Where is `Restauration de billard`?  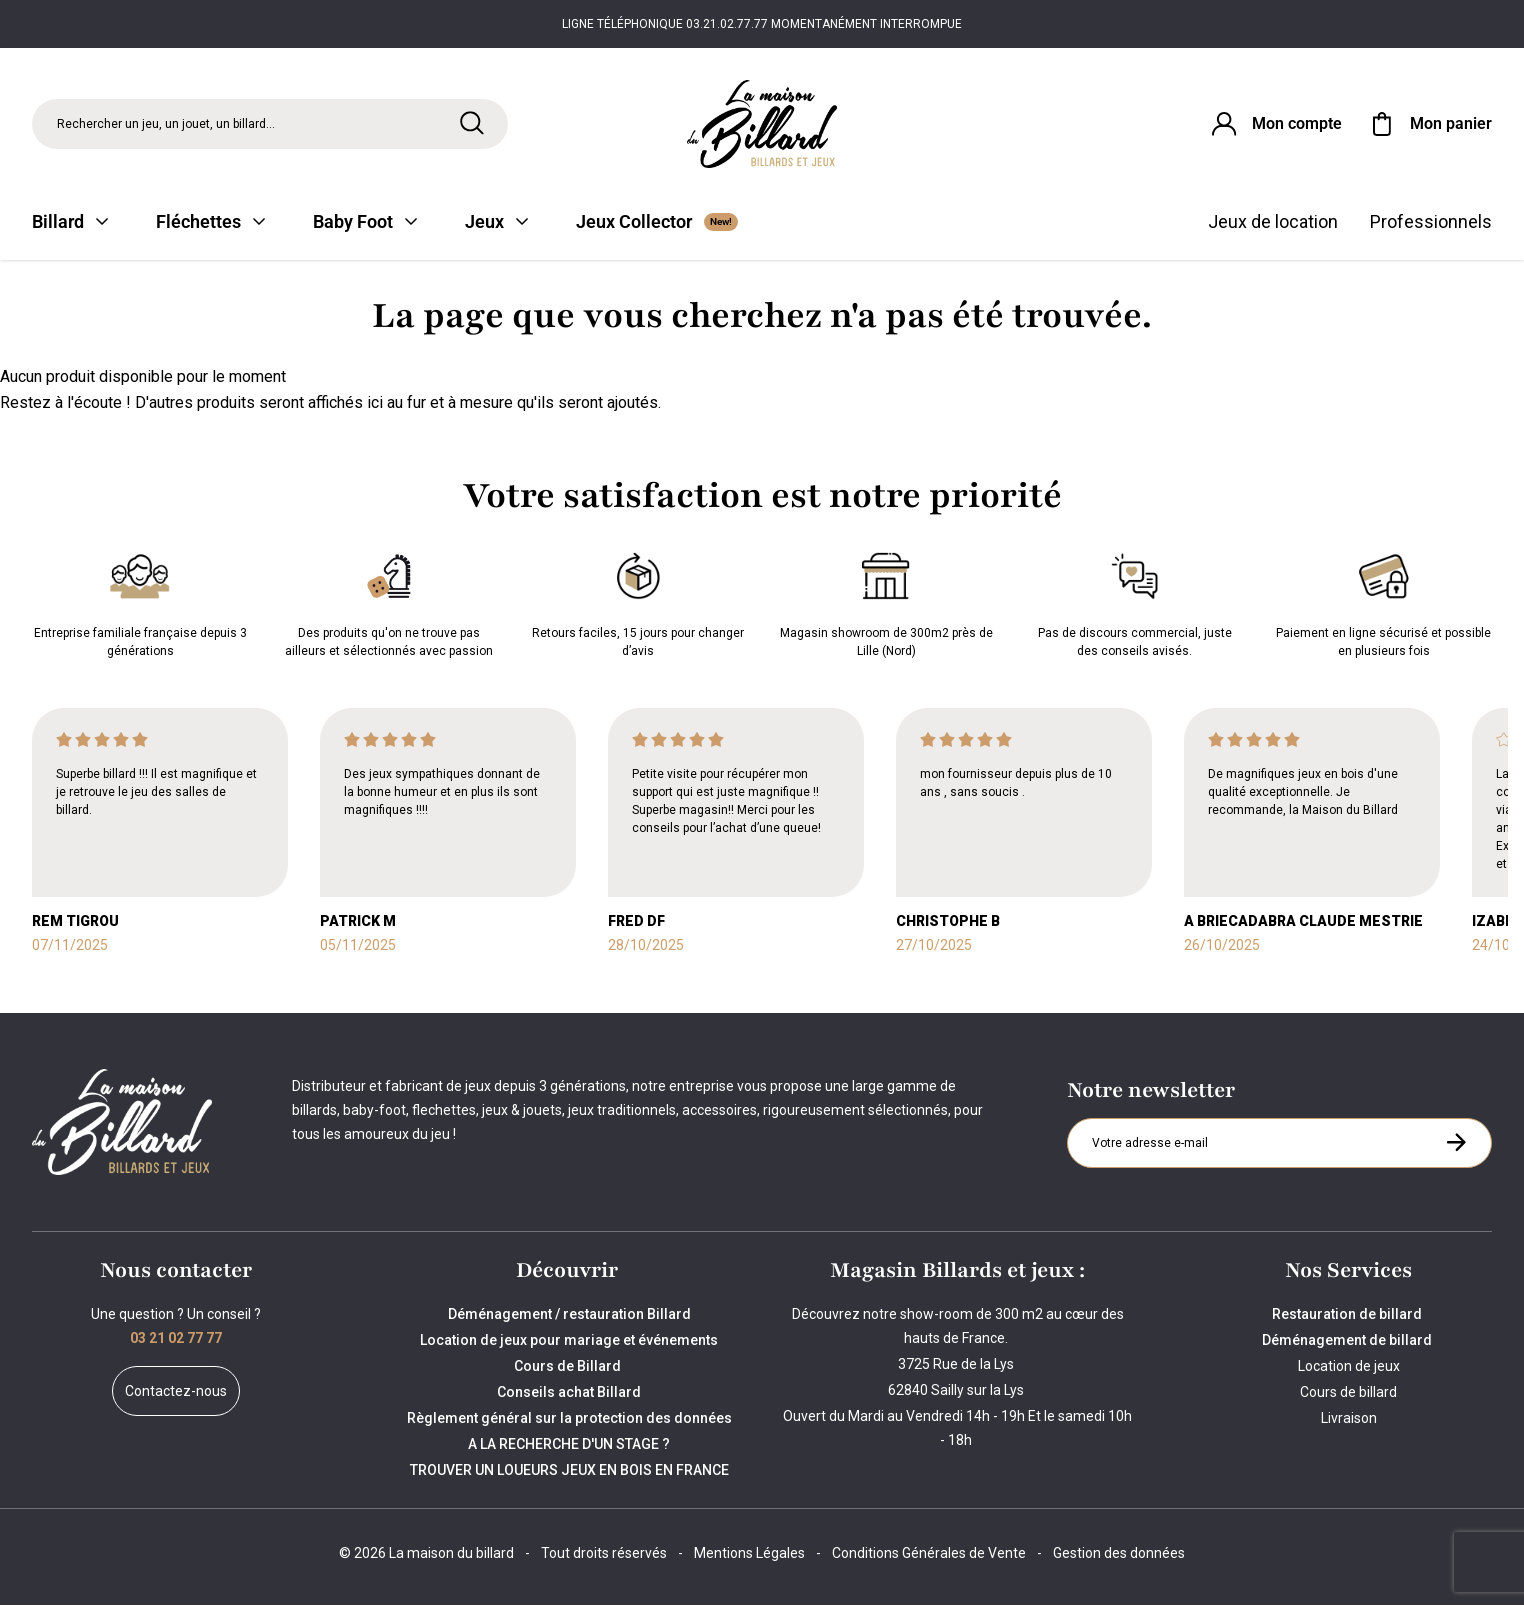
Restauration de billard is located at coordinates (1348, 1315).